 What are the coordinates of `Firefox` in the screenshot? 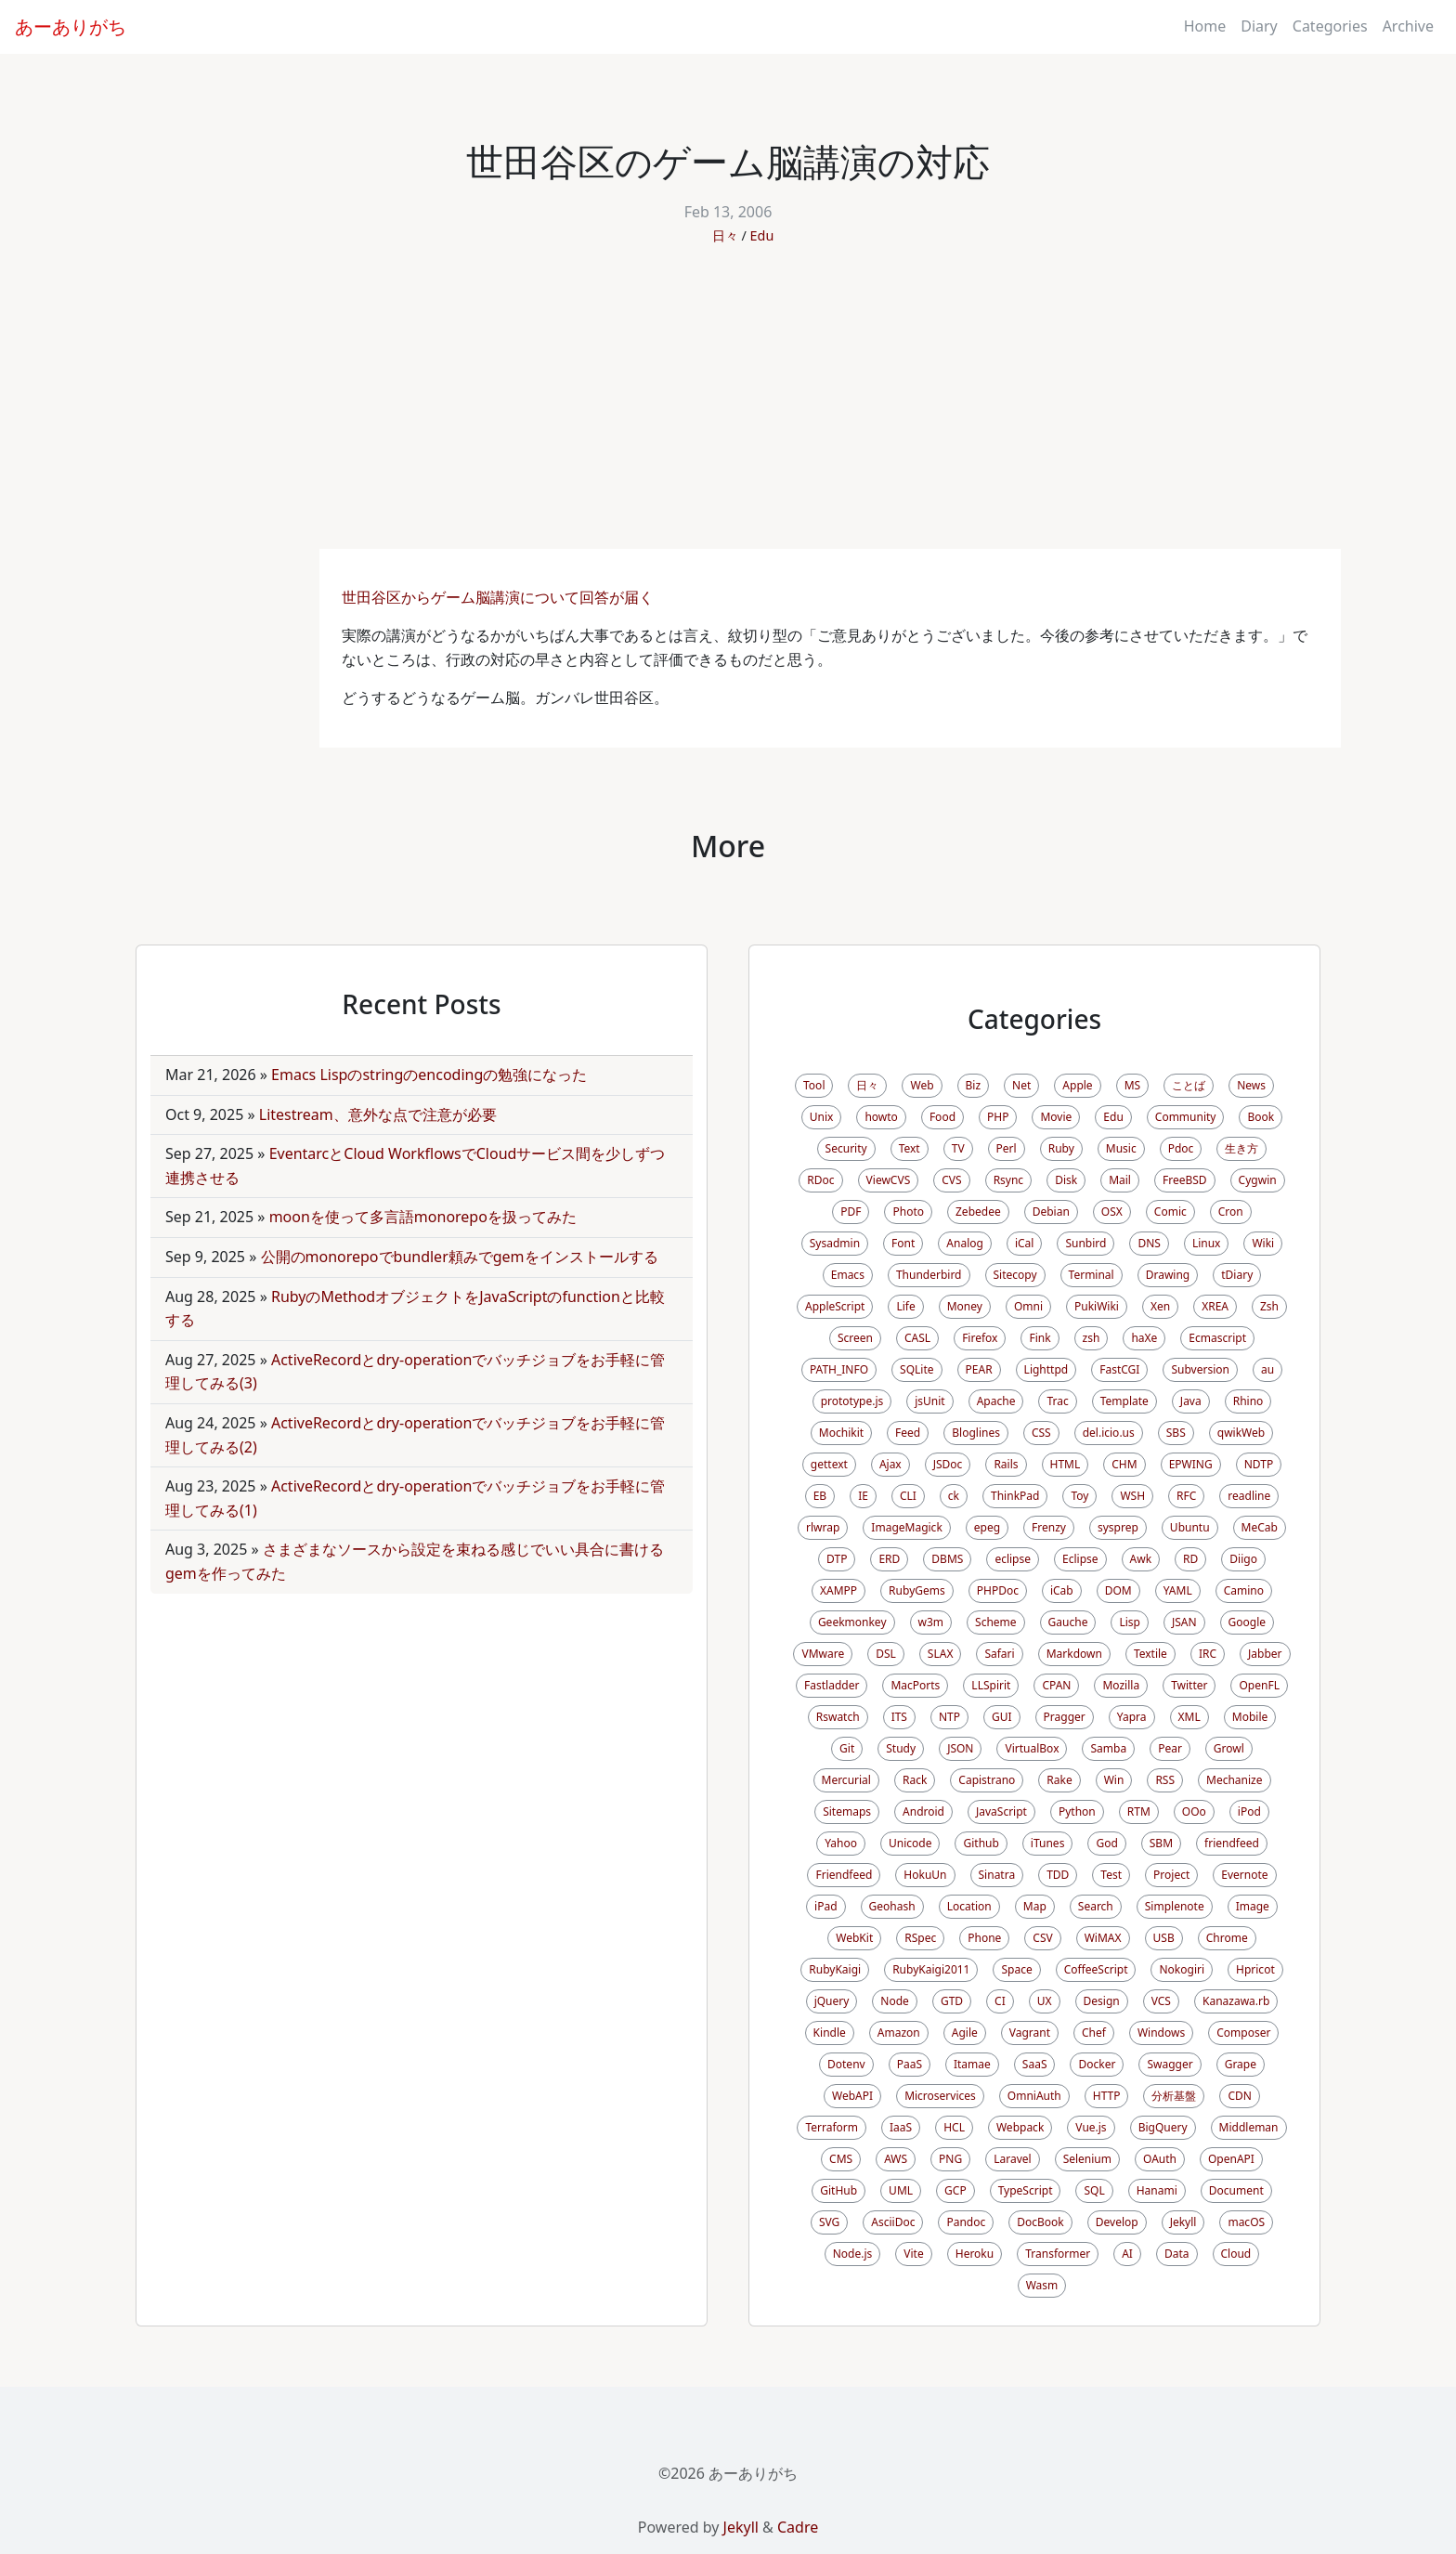 It's located at (979, 1338).